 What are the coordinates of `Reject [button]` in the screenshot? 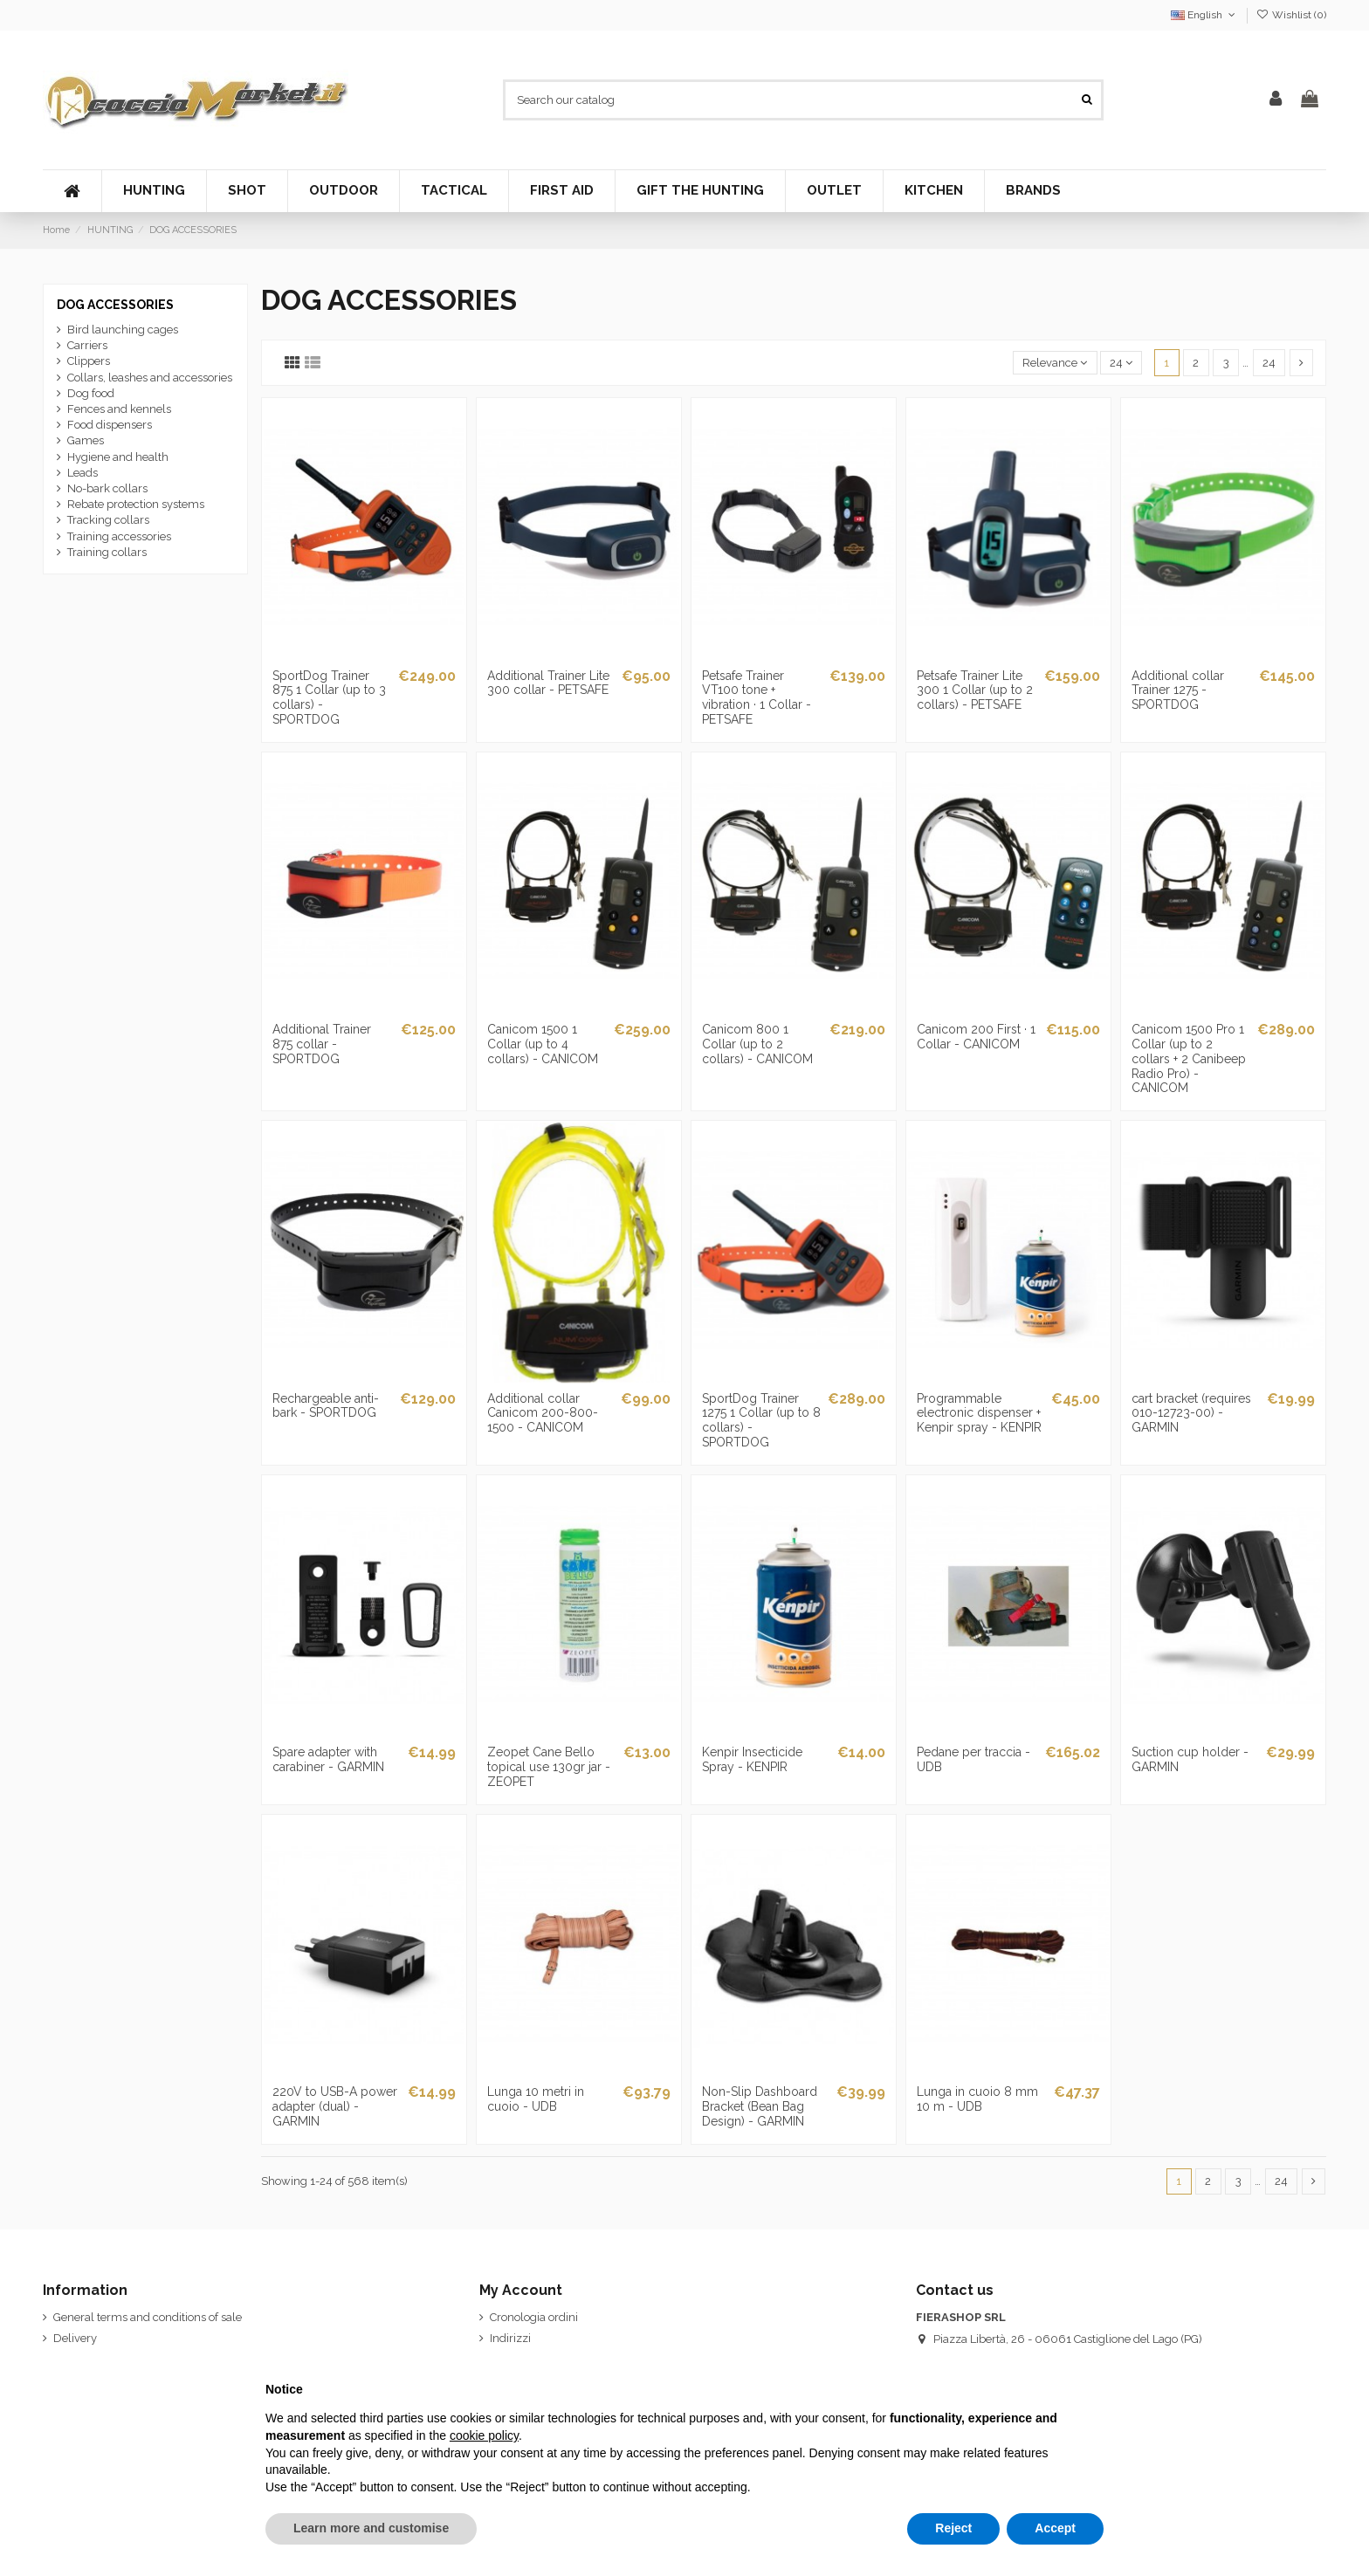 It's located at (953, 2528).